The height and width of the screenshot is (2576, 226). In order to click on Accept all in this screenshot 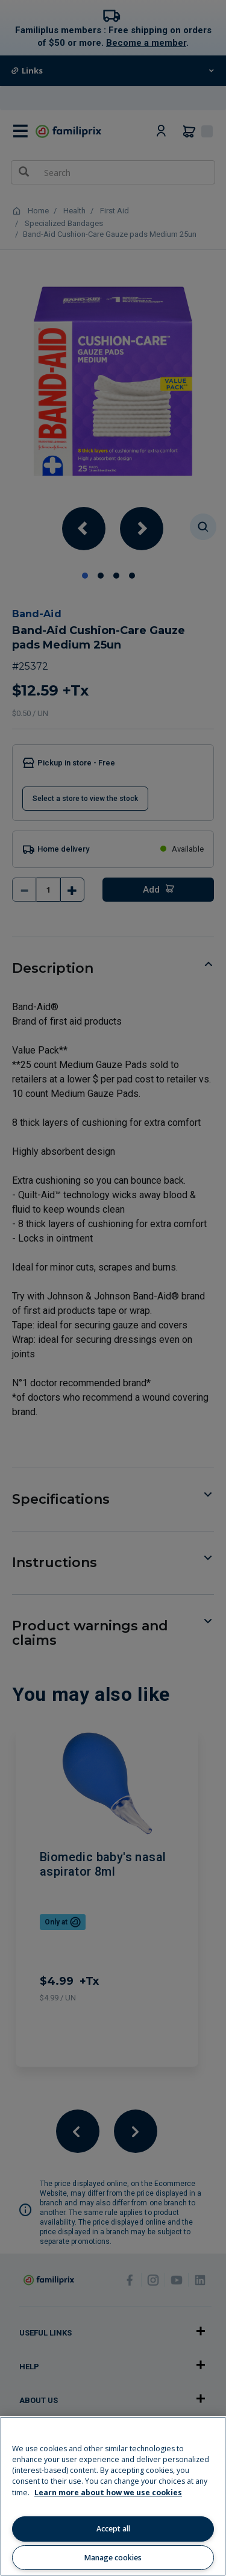, I will do `click(113, 2529)`.